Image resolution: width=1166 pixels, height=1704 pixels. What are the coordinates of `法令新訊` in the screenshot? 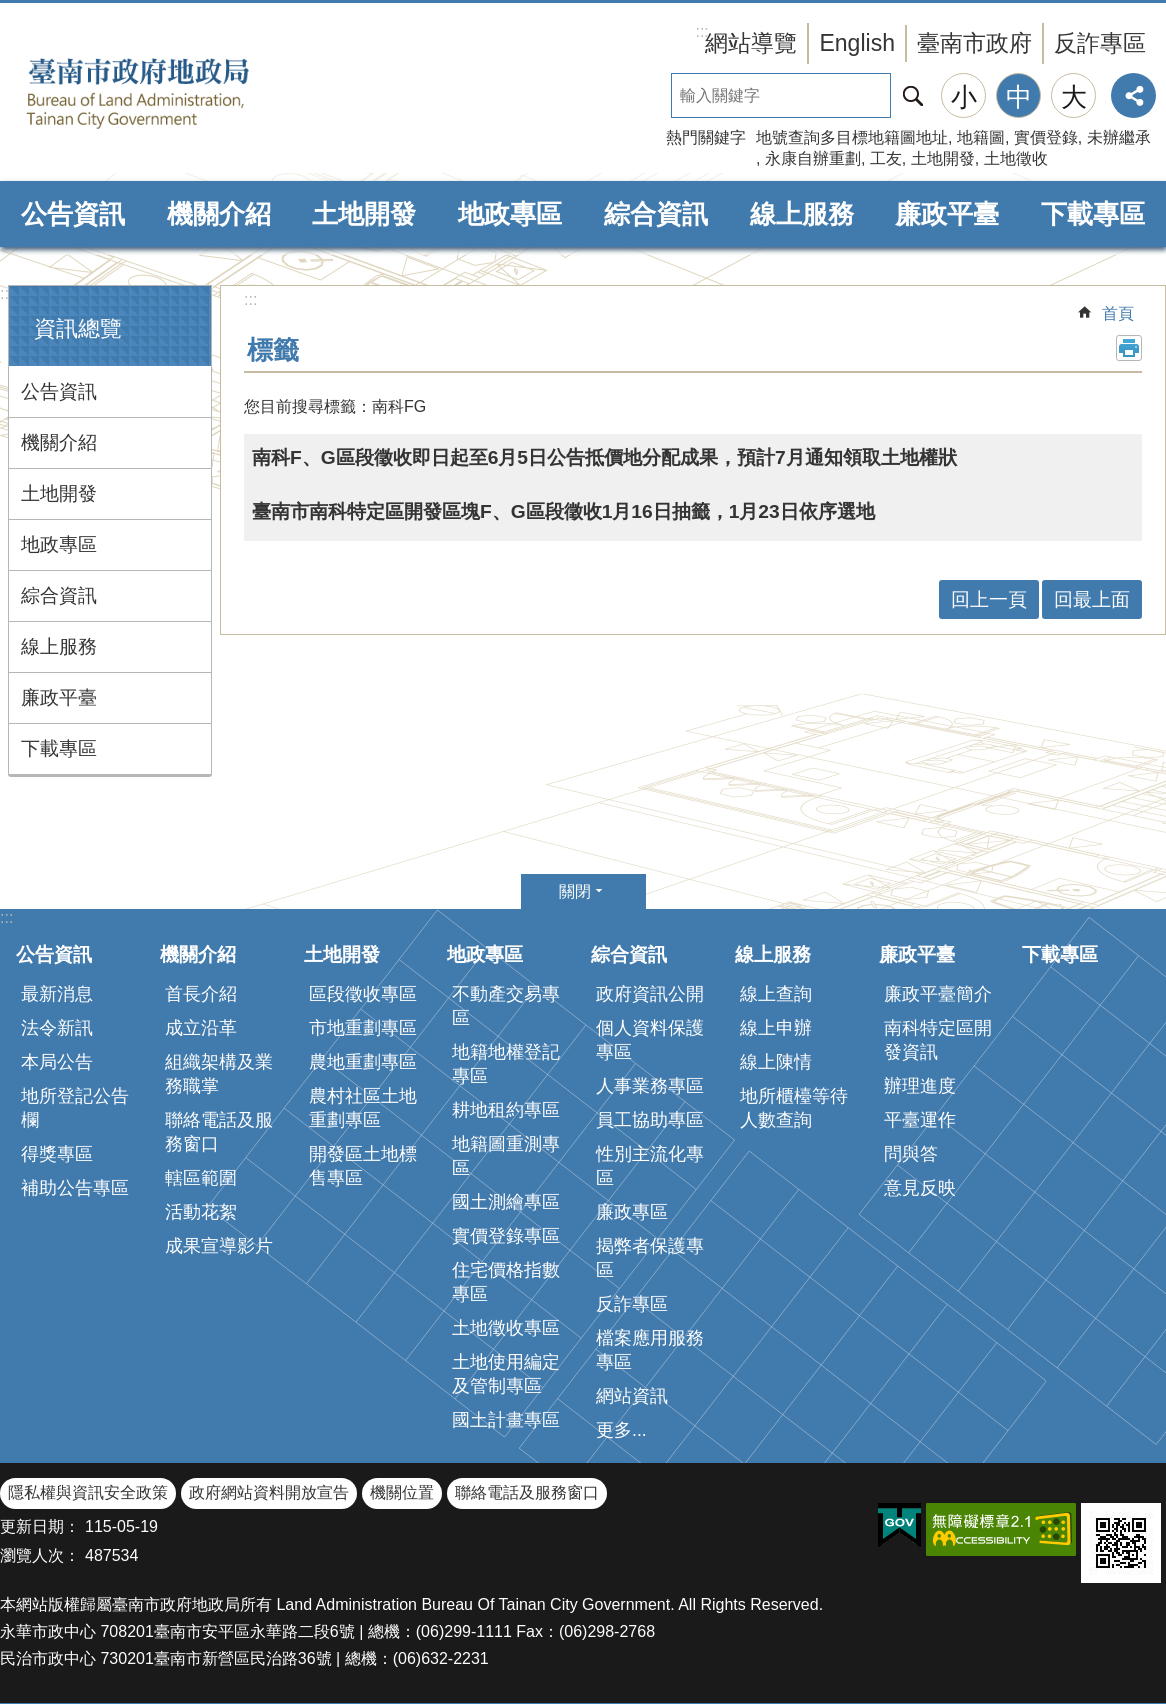 It's located at (57, 1028).